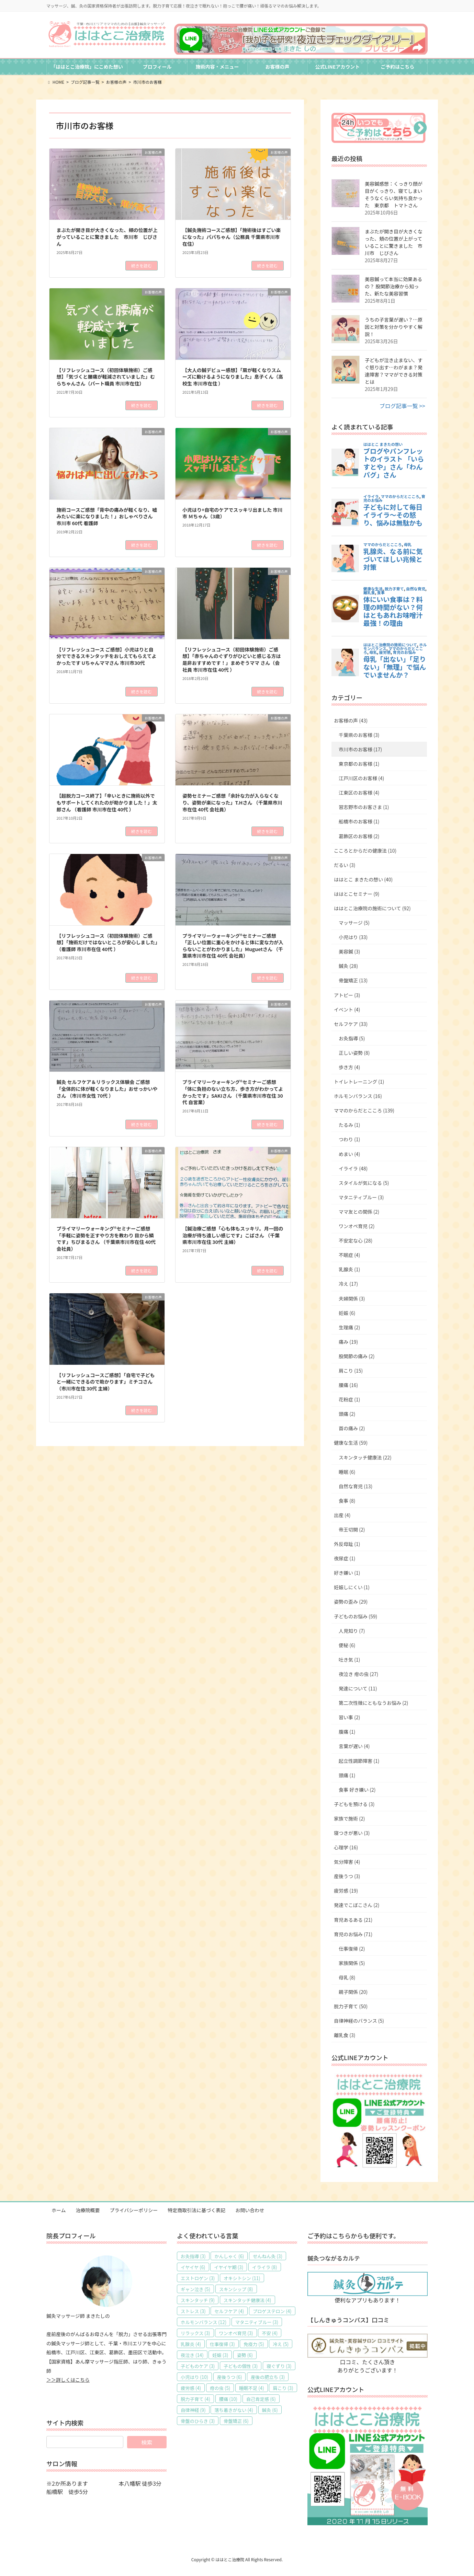 The width and height of the screenshot is (474, 2576). What do you see at coordinates (349, 1254) in the screenshot?
I see `不眠症 (4)` at bounding box center [349, 1254].